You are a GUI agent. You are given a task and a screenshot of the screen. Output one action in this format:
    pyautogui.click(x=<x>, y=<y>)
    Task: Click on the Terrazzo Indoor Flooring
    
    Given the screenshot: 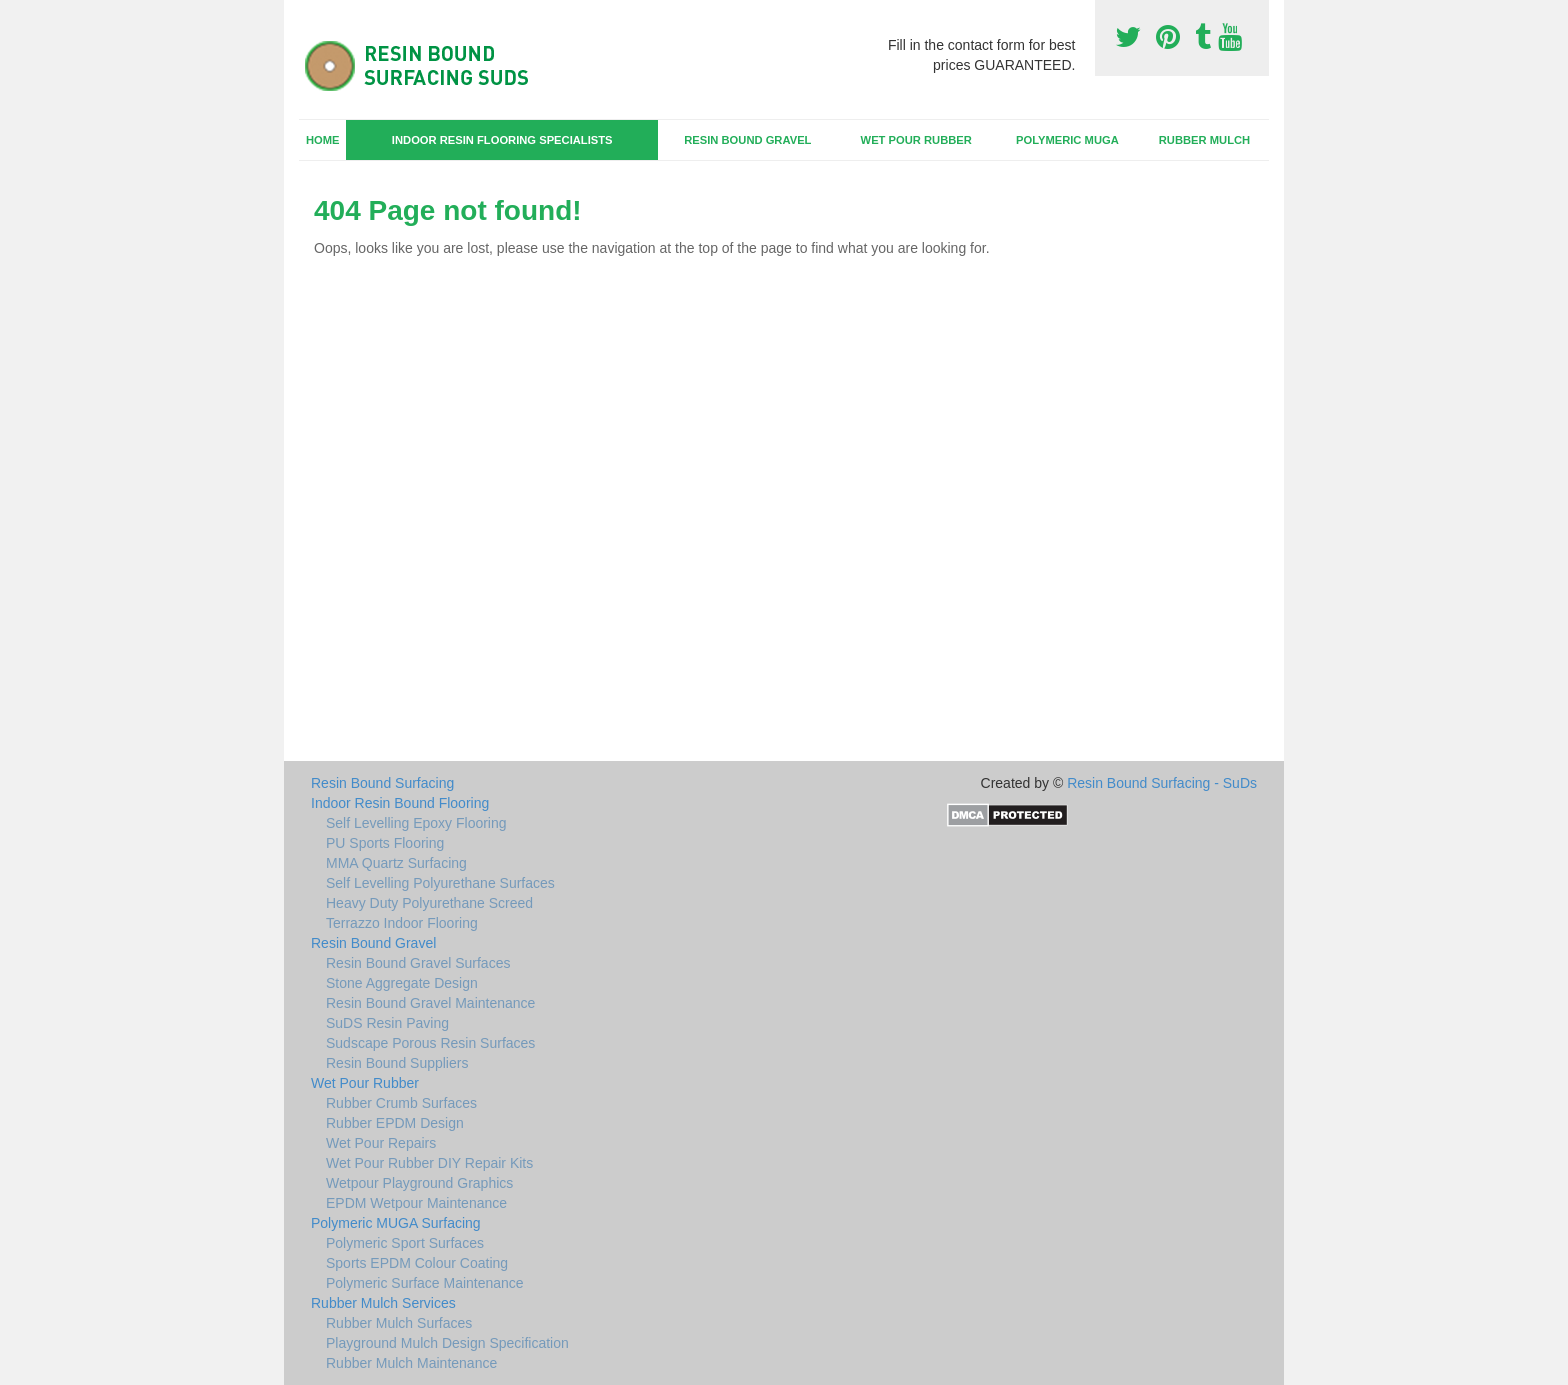 What is the action you would take?
    pyautogui.click(x=402, y=923)
    